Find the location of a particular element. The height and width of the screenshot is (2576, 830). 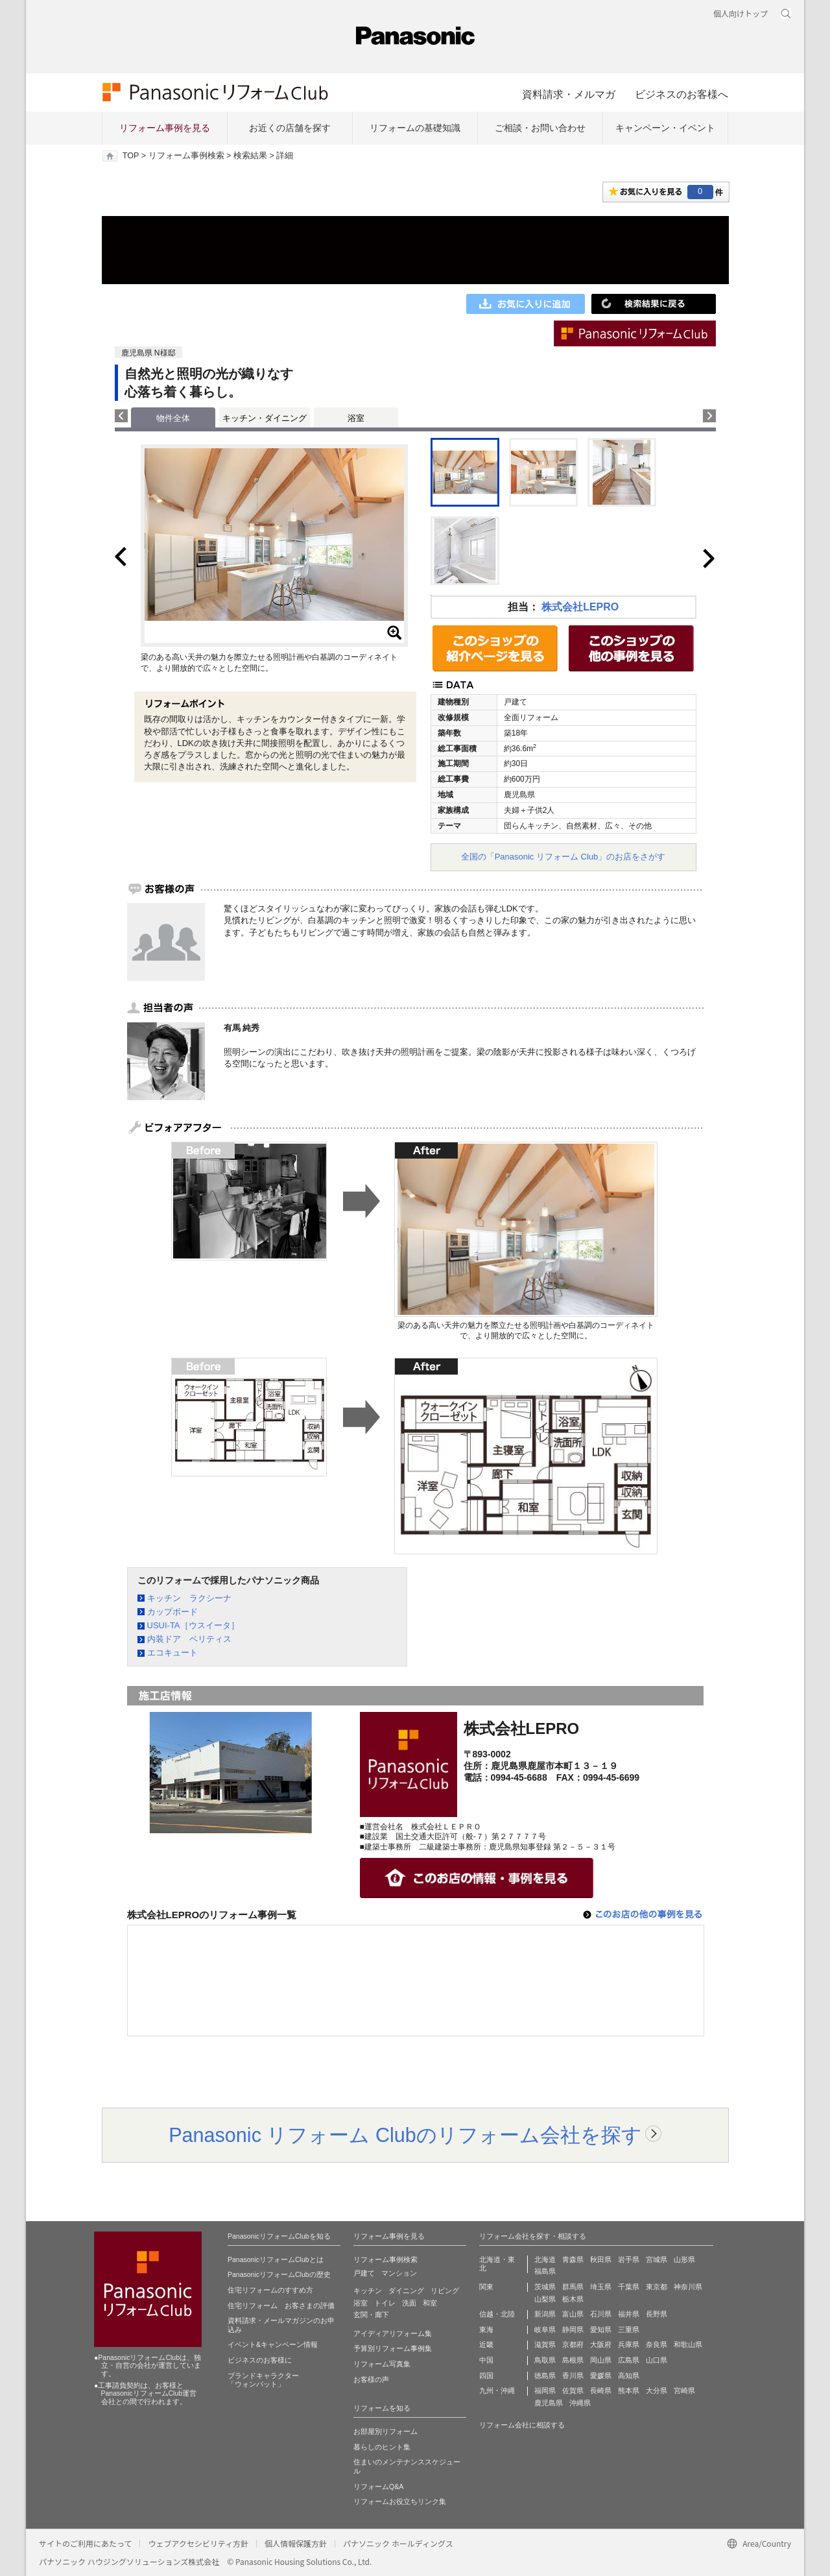

山形県 is located at coordinates (684, 2259).